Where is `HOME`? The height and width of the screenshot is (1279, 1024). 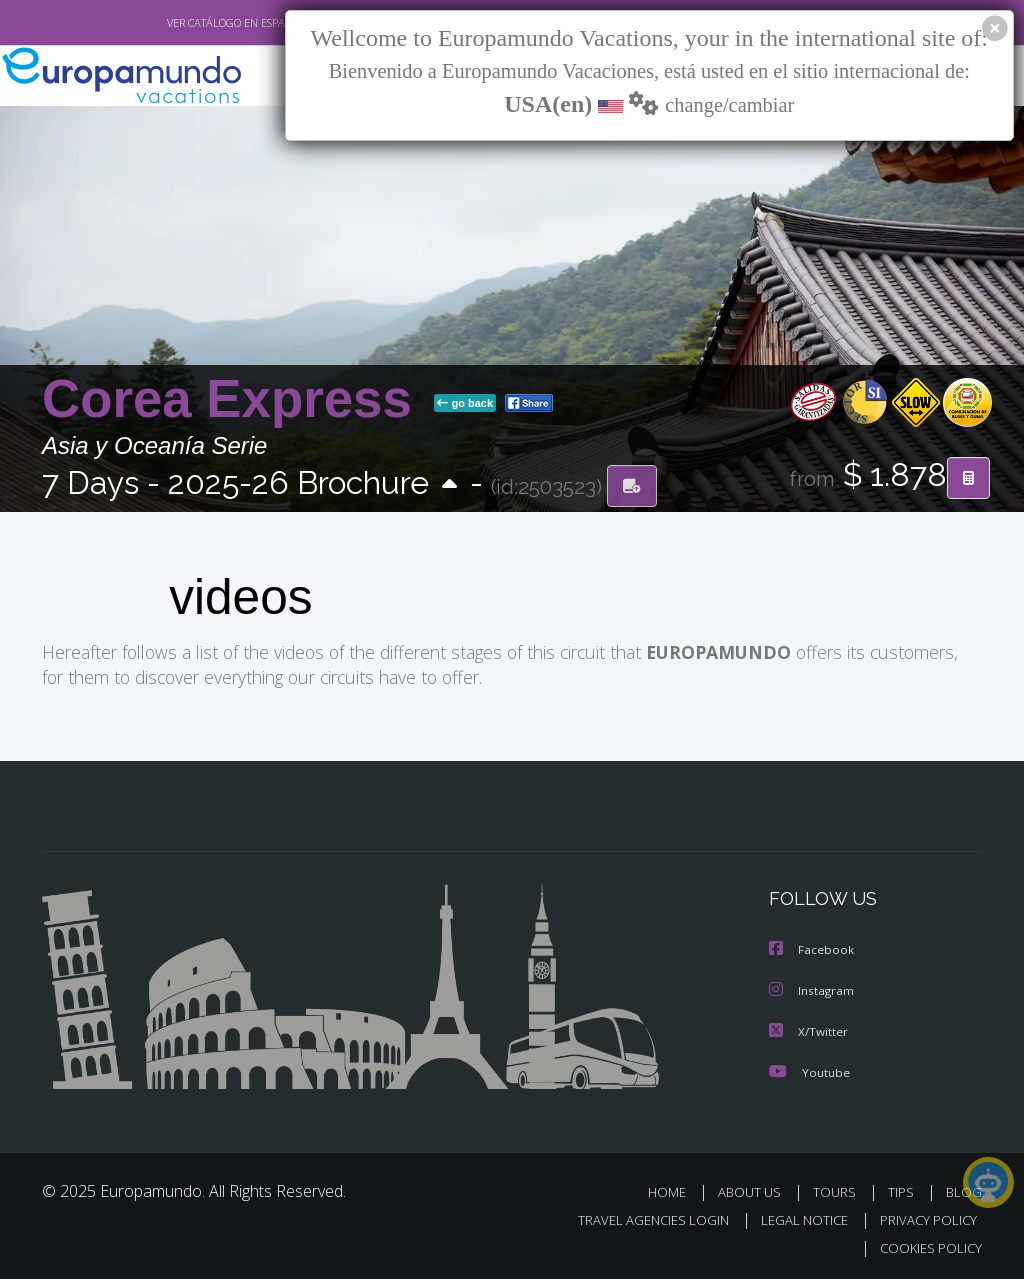 HOME is located at coordinates (674, 1188).